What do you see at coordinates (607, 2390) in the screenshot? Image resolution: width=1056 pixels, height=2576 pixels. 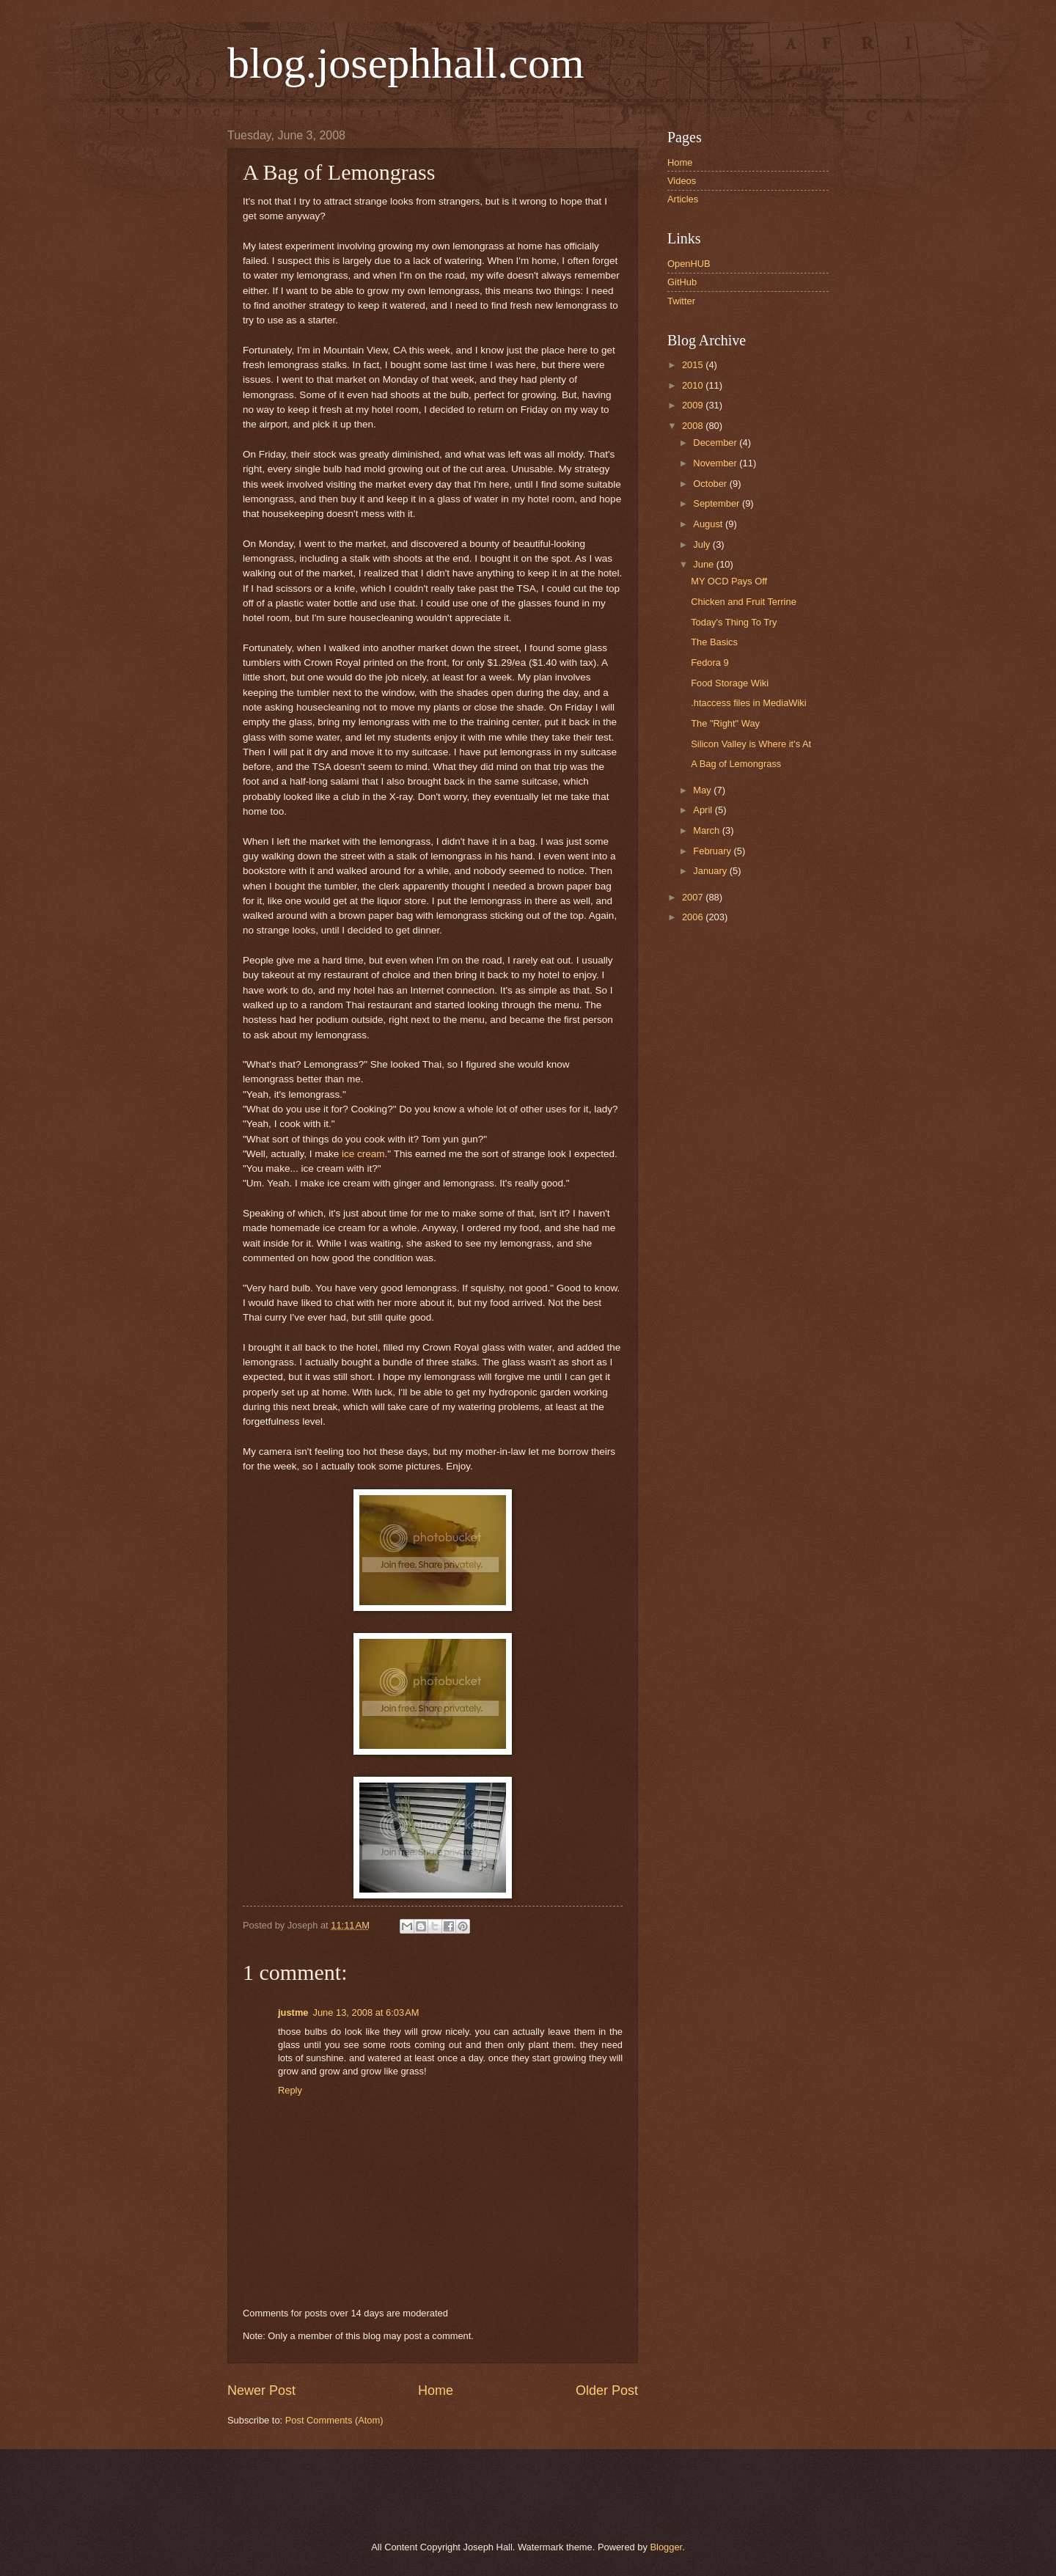 I see `Older Post` at bounding box center [607, 2390].